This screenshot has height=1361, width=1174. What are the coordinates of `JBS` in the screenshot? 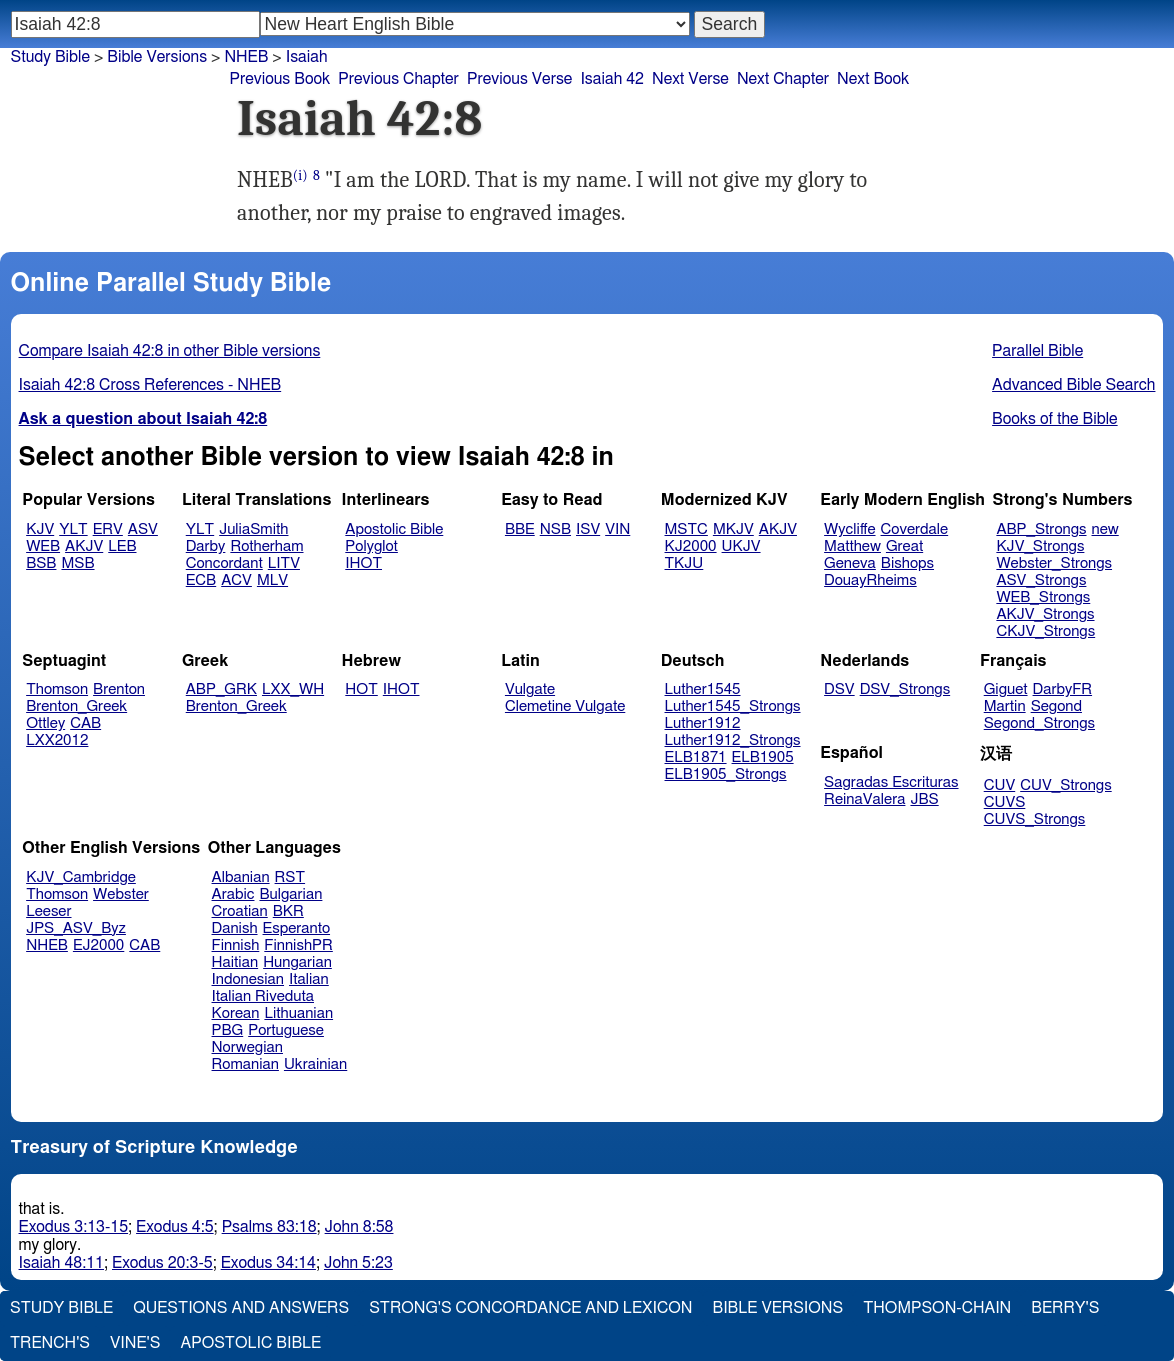 It's located at (924, 799).